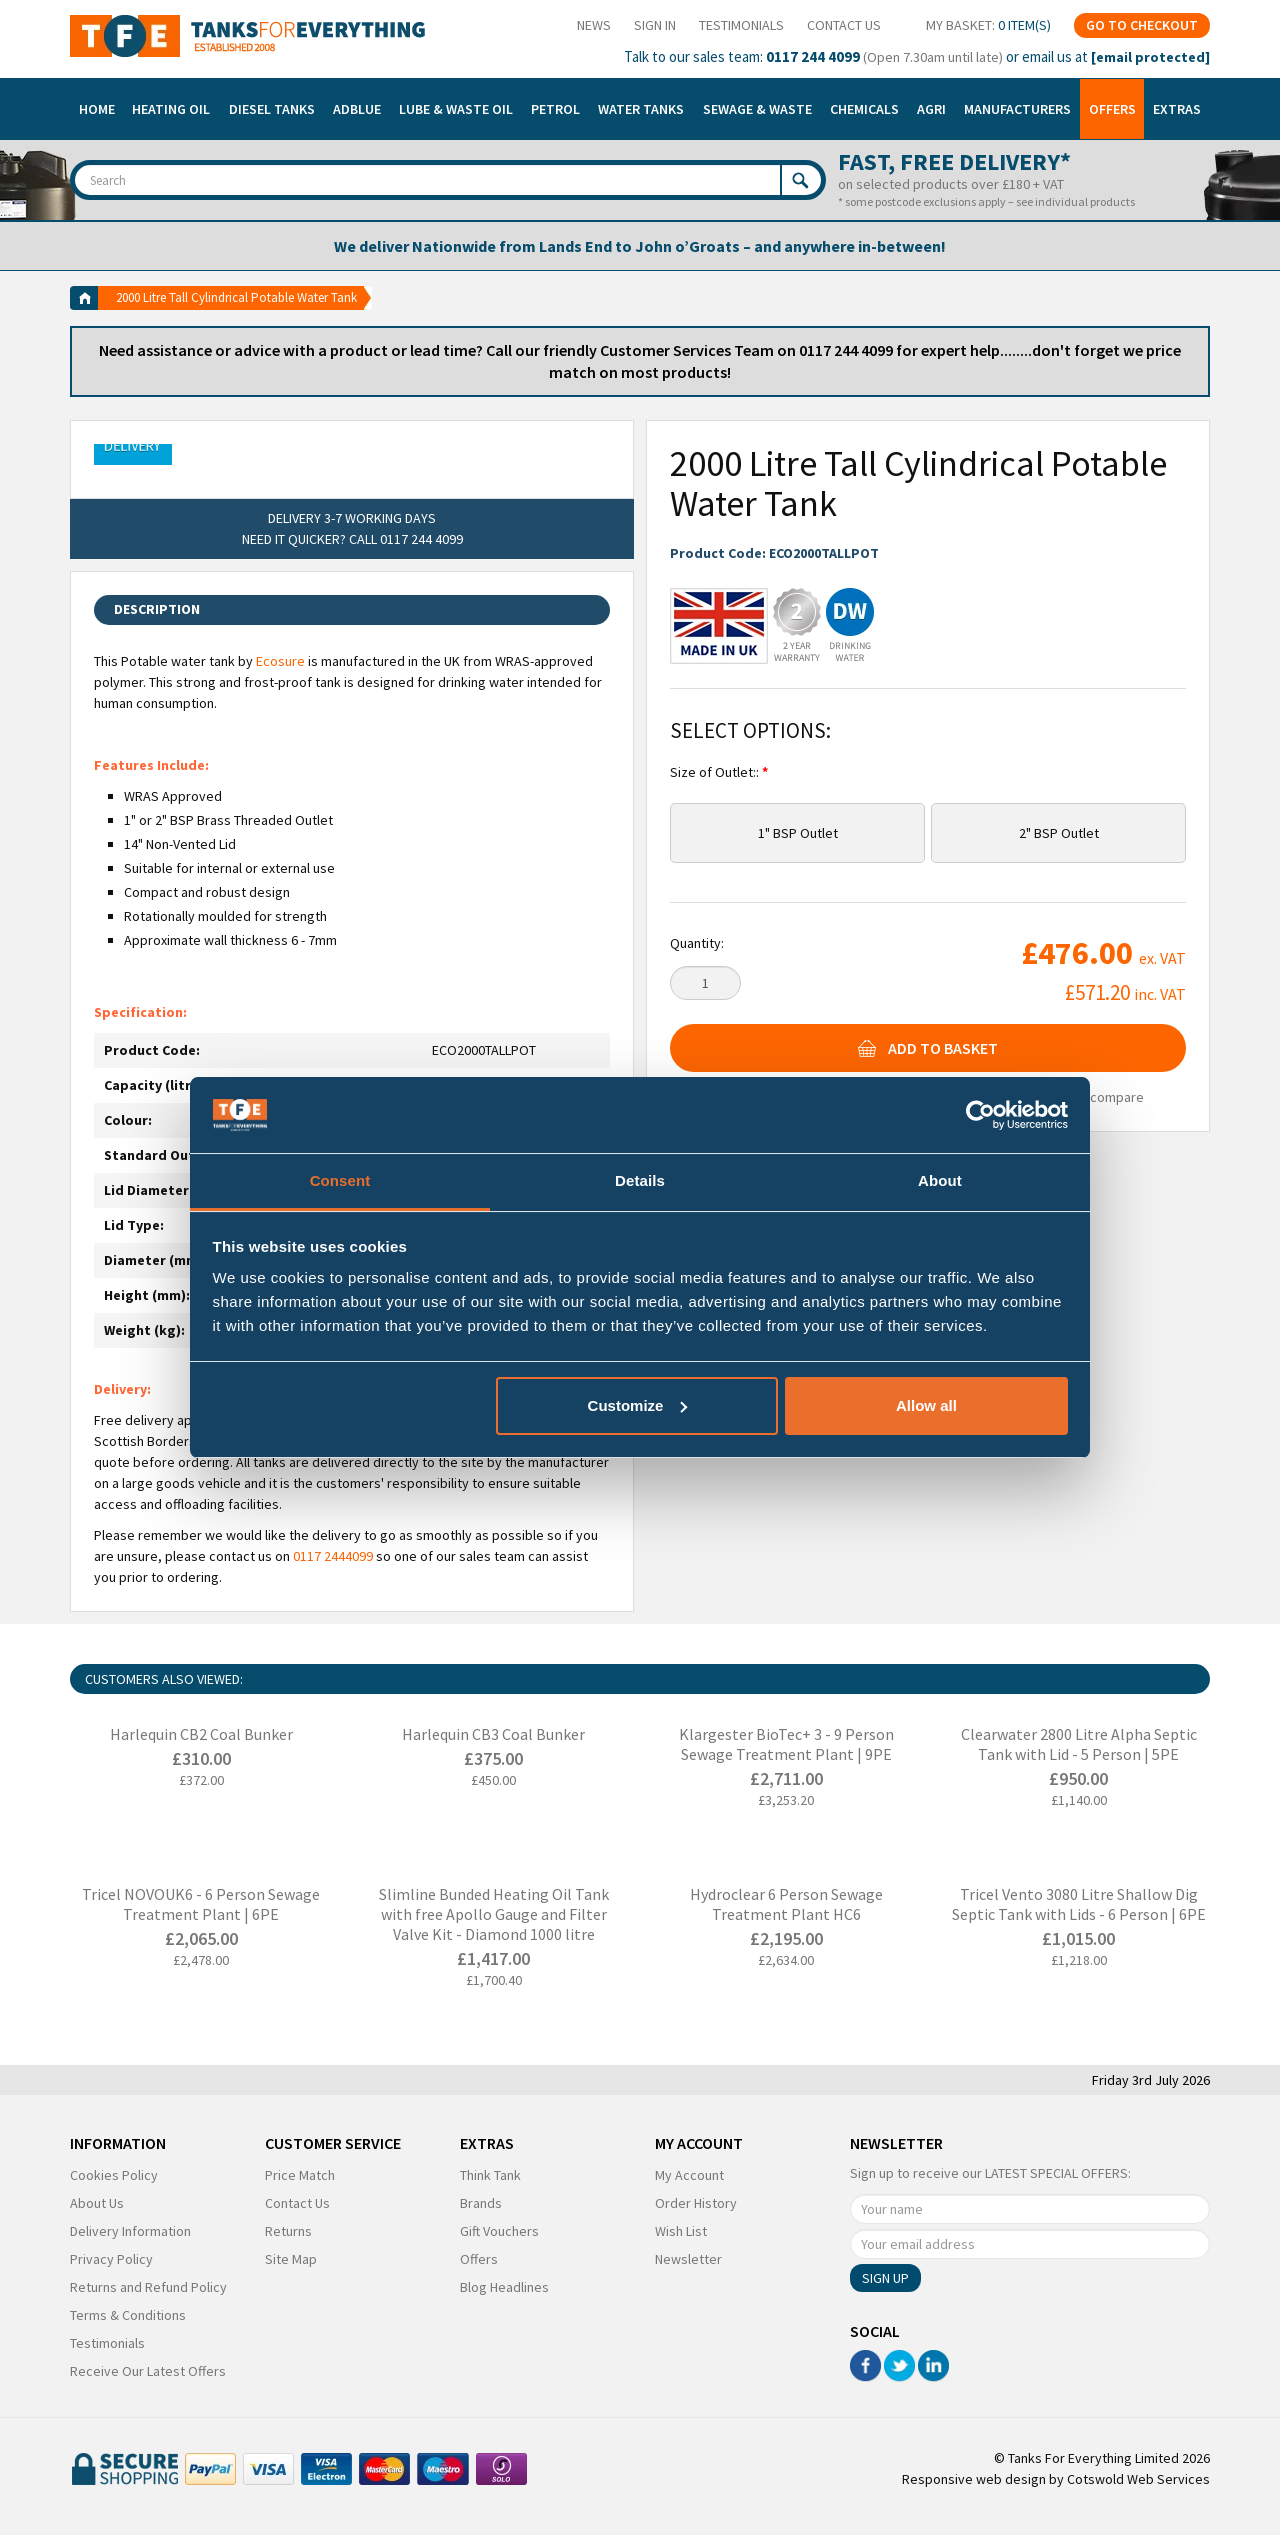 Image resolution: width=1280 pixels, height=2535 pixels. What do you see at coordinates (926, 1405) in the screenshot?
I see `Allow all` at bounding box center [926, 1405].